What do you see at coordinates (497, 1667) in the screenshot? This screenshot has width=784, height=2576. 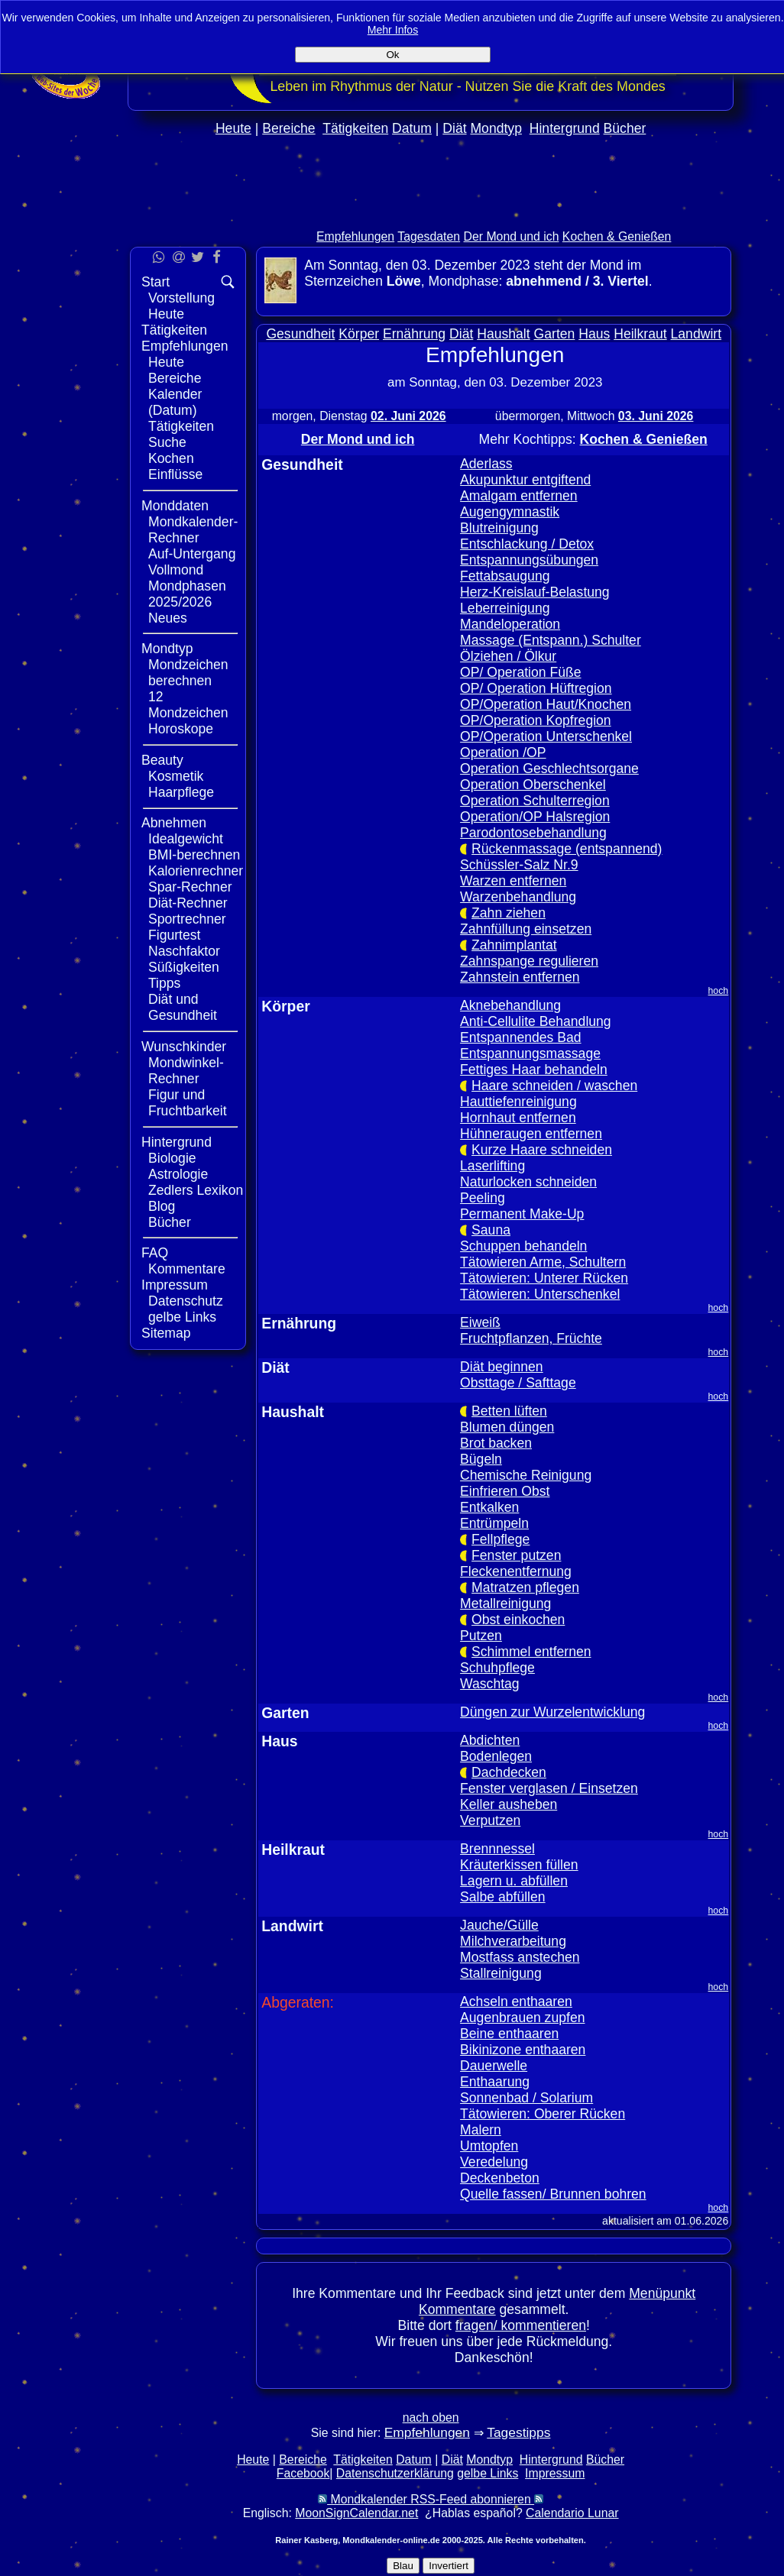 I see `Schuhpflege` at bounding box center [497, 1667].